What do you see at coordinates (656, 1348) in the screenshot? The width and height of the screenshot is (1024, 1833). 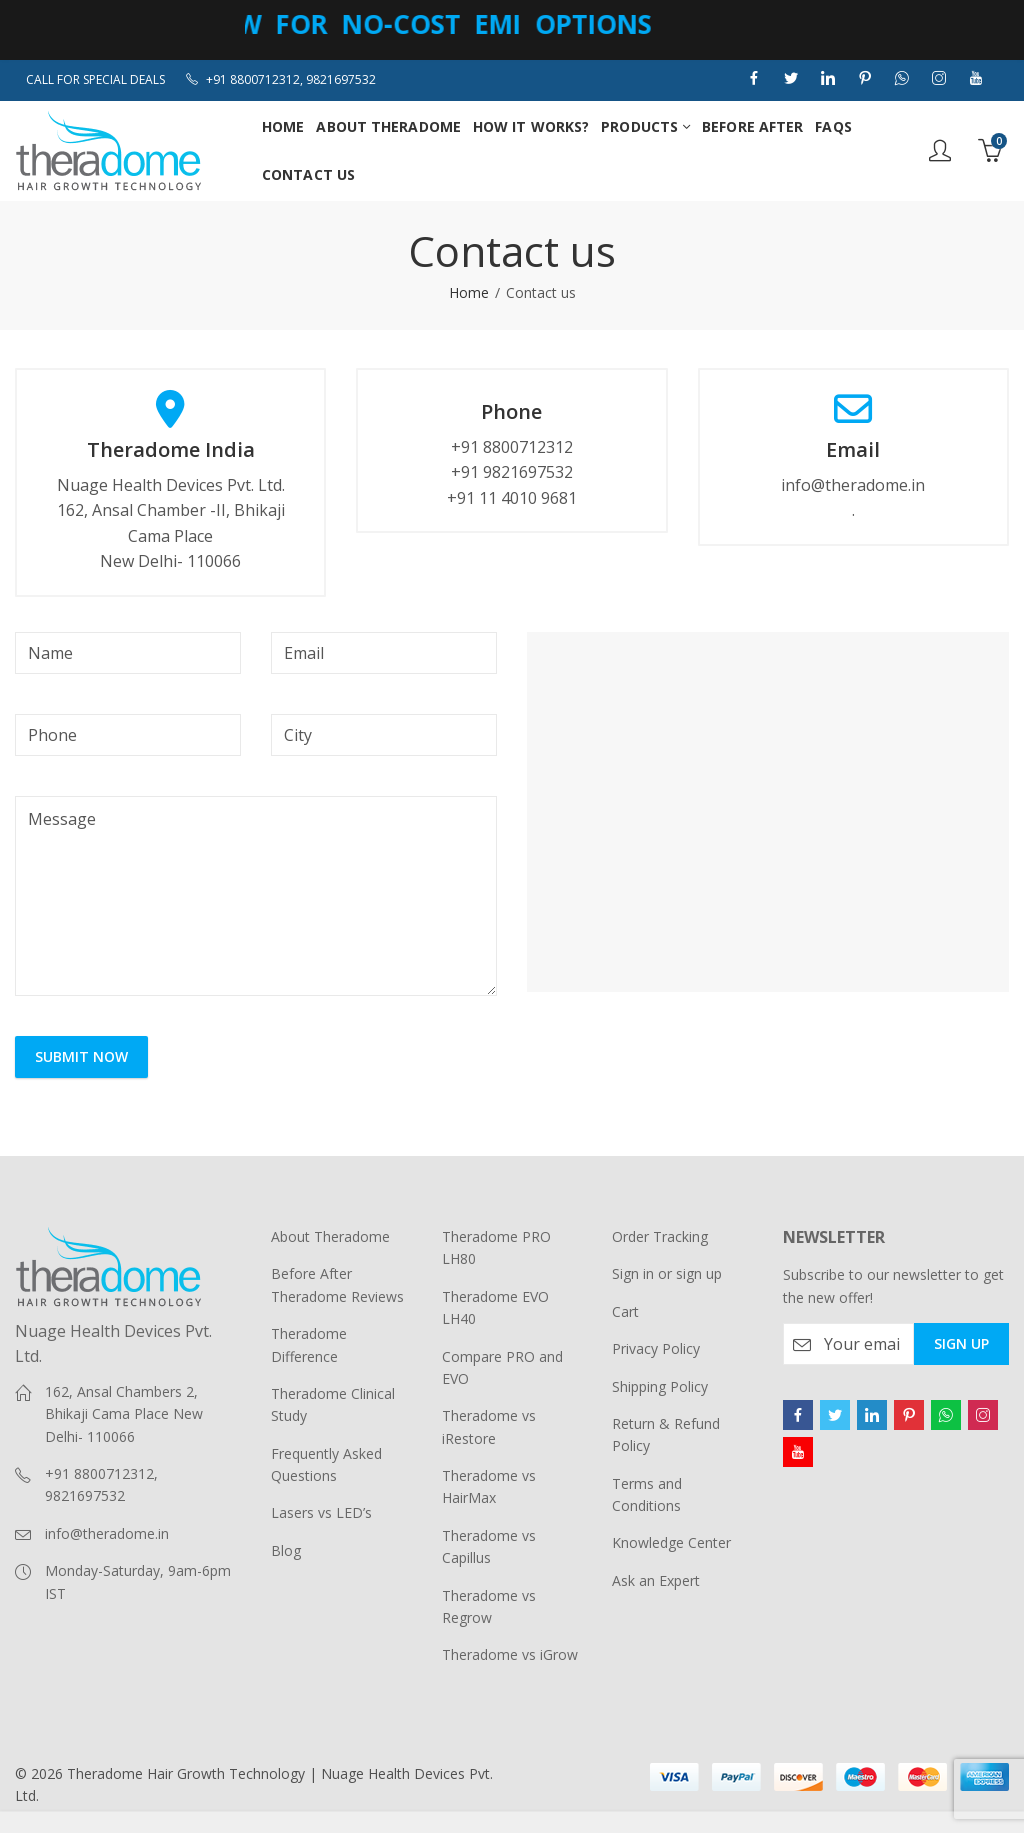 I see `Privacy Policy` at bounding box center [656, 1348].